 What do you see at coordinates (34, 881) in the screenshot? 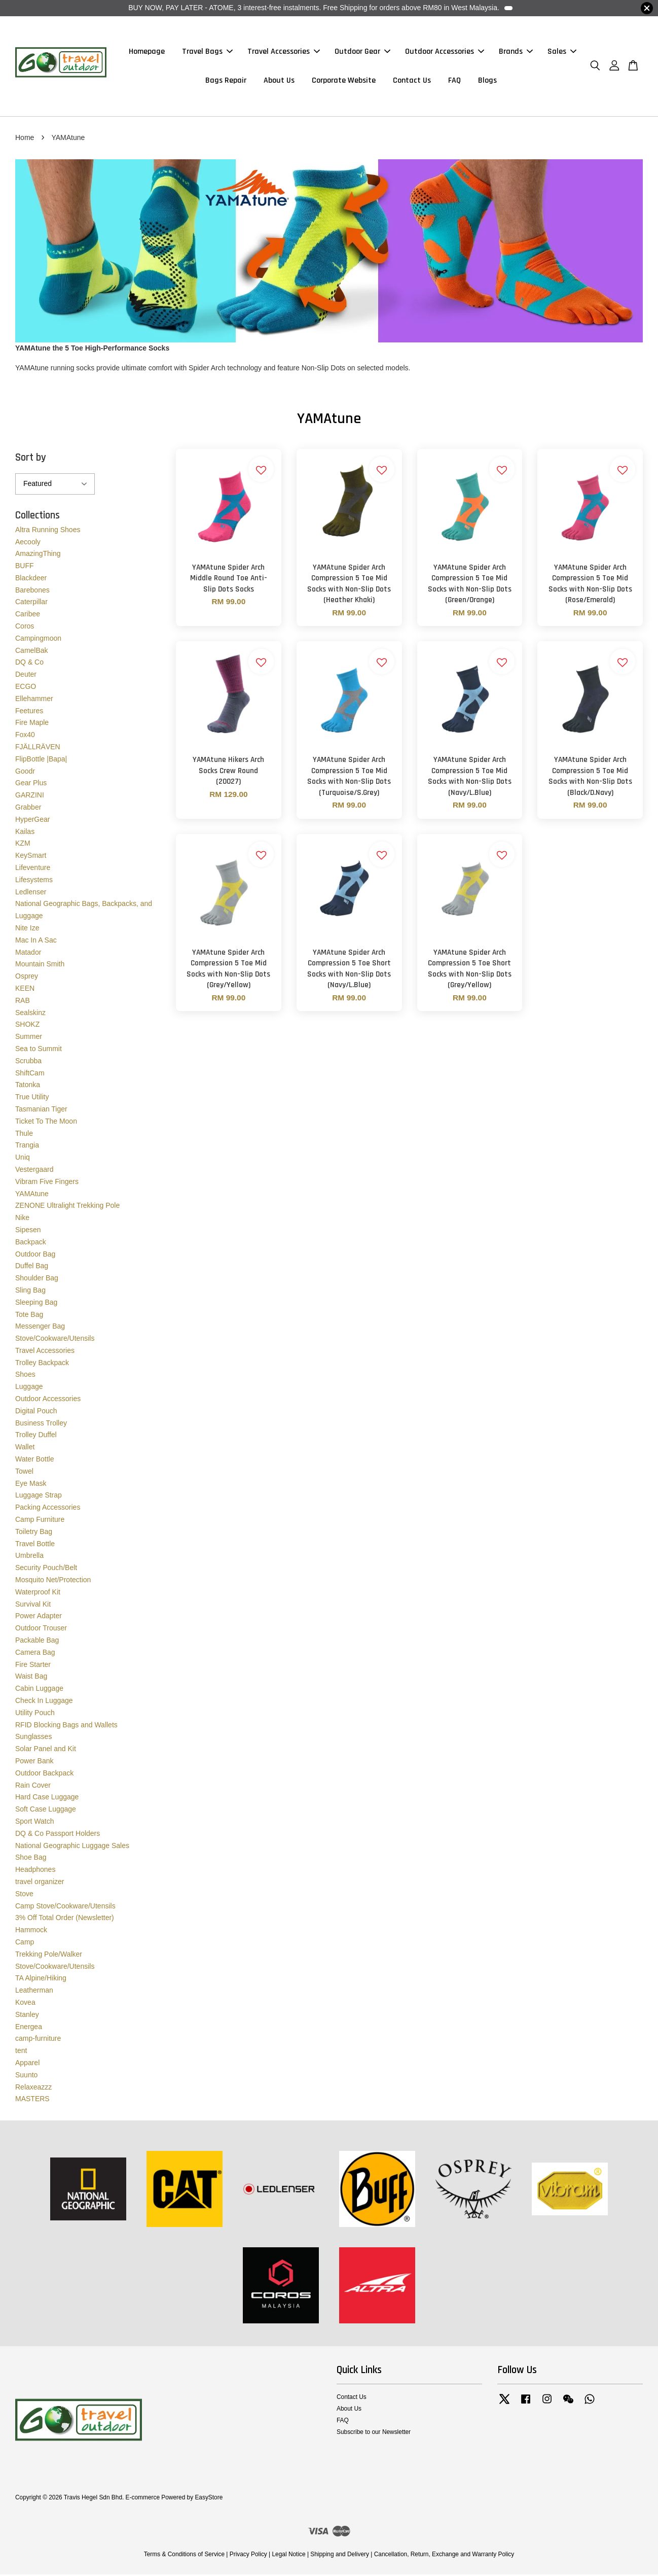
I see `Lifesystems` at bounding box center [34, 881].